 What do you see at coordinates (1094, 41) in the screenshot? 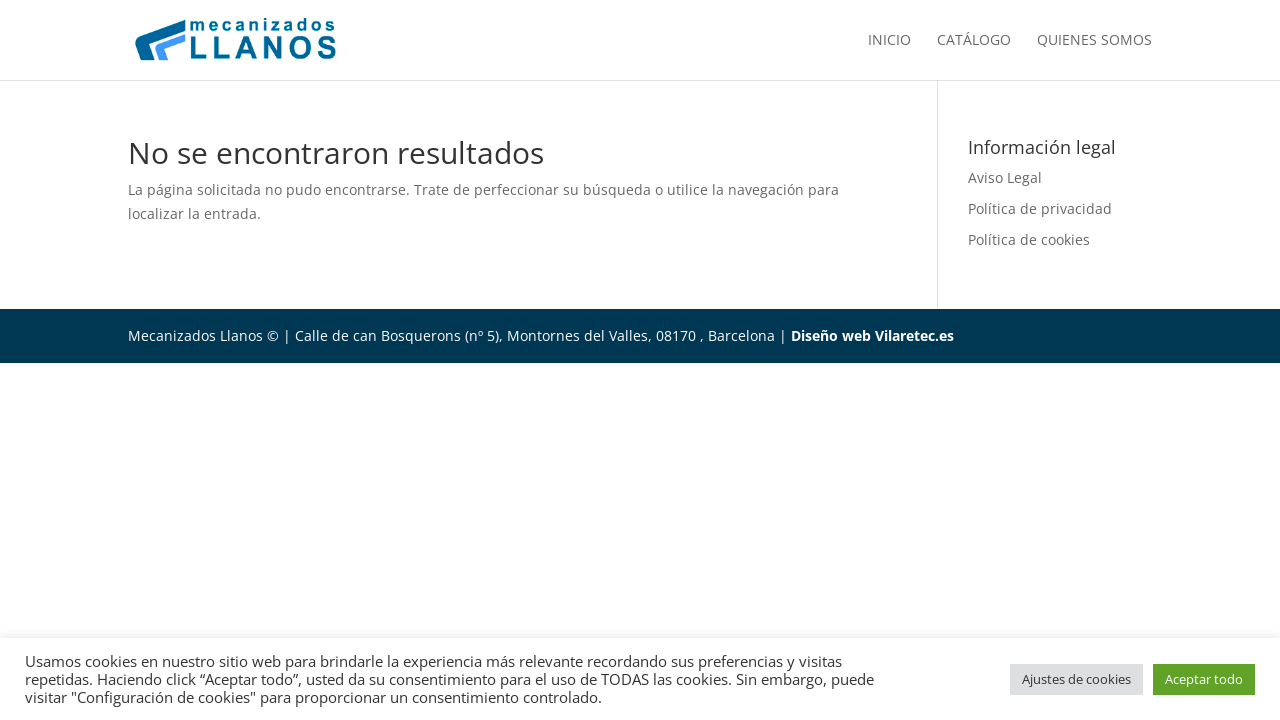
I see `Quienes somos` at bounding box center [1094, 41].